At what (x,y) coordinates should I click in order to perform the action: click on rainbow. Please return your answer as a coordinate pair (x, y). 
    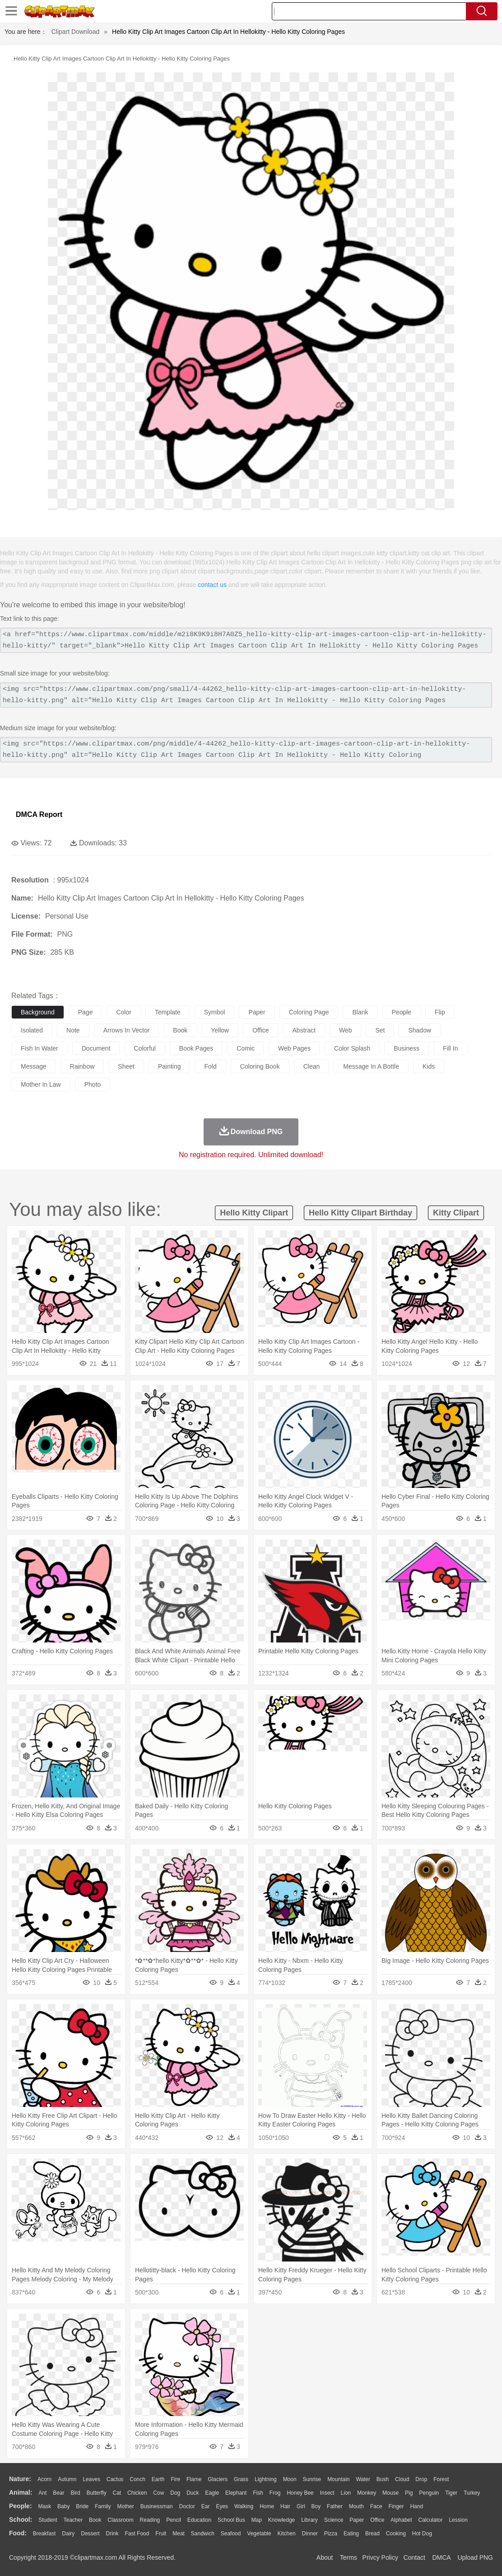
    Looking at the image, I should click on (82, 1066).